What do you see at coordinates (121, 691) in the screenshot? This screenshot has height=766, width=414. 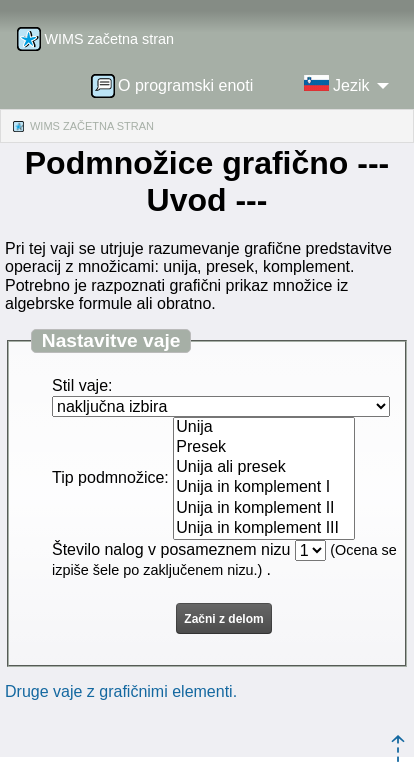 I see `Druge vaje z grafičnimi elementi.` at bounding box center [121, 691].